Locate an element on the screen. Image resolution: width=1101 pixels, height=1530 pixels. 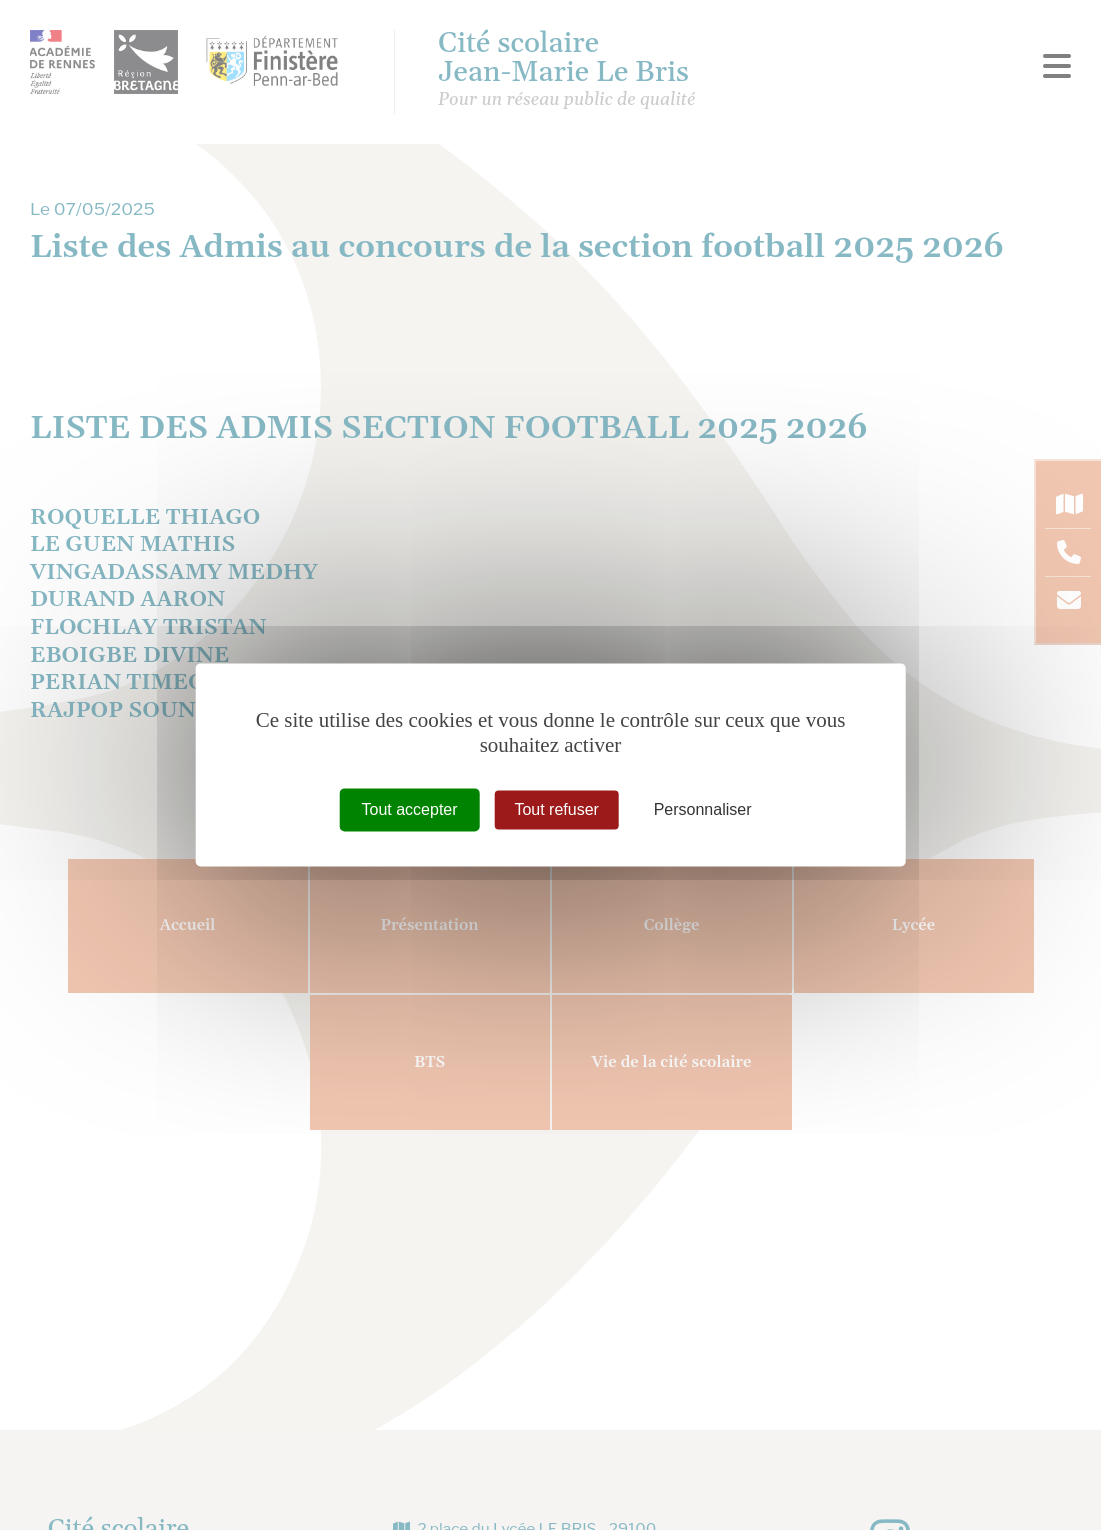
Tout accepter is located at coordinates (410, 809).